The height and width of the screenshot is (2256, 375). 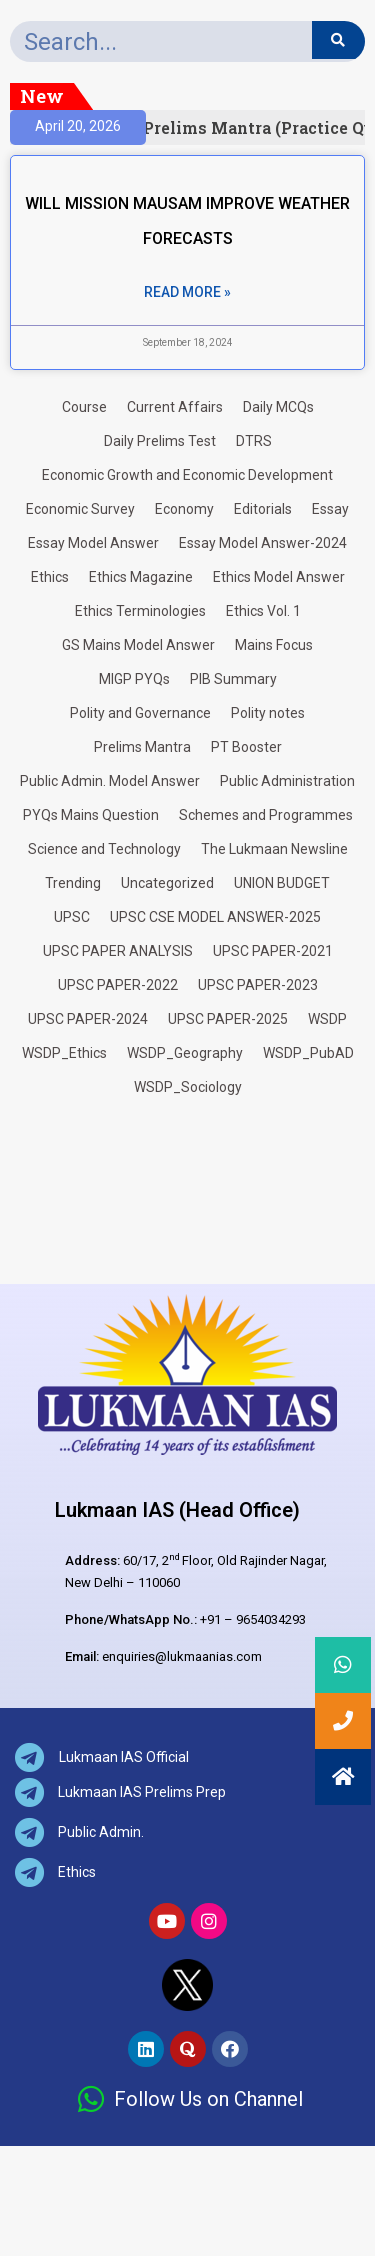 I want to click on Polity notes, so click(x=268, y=713).